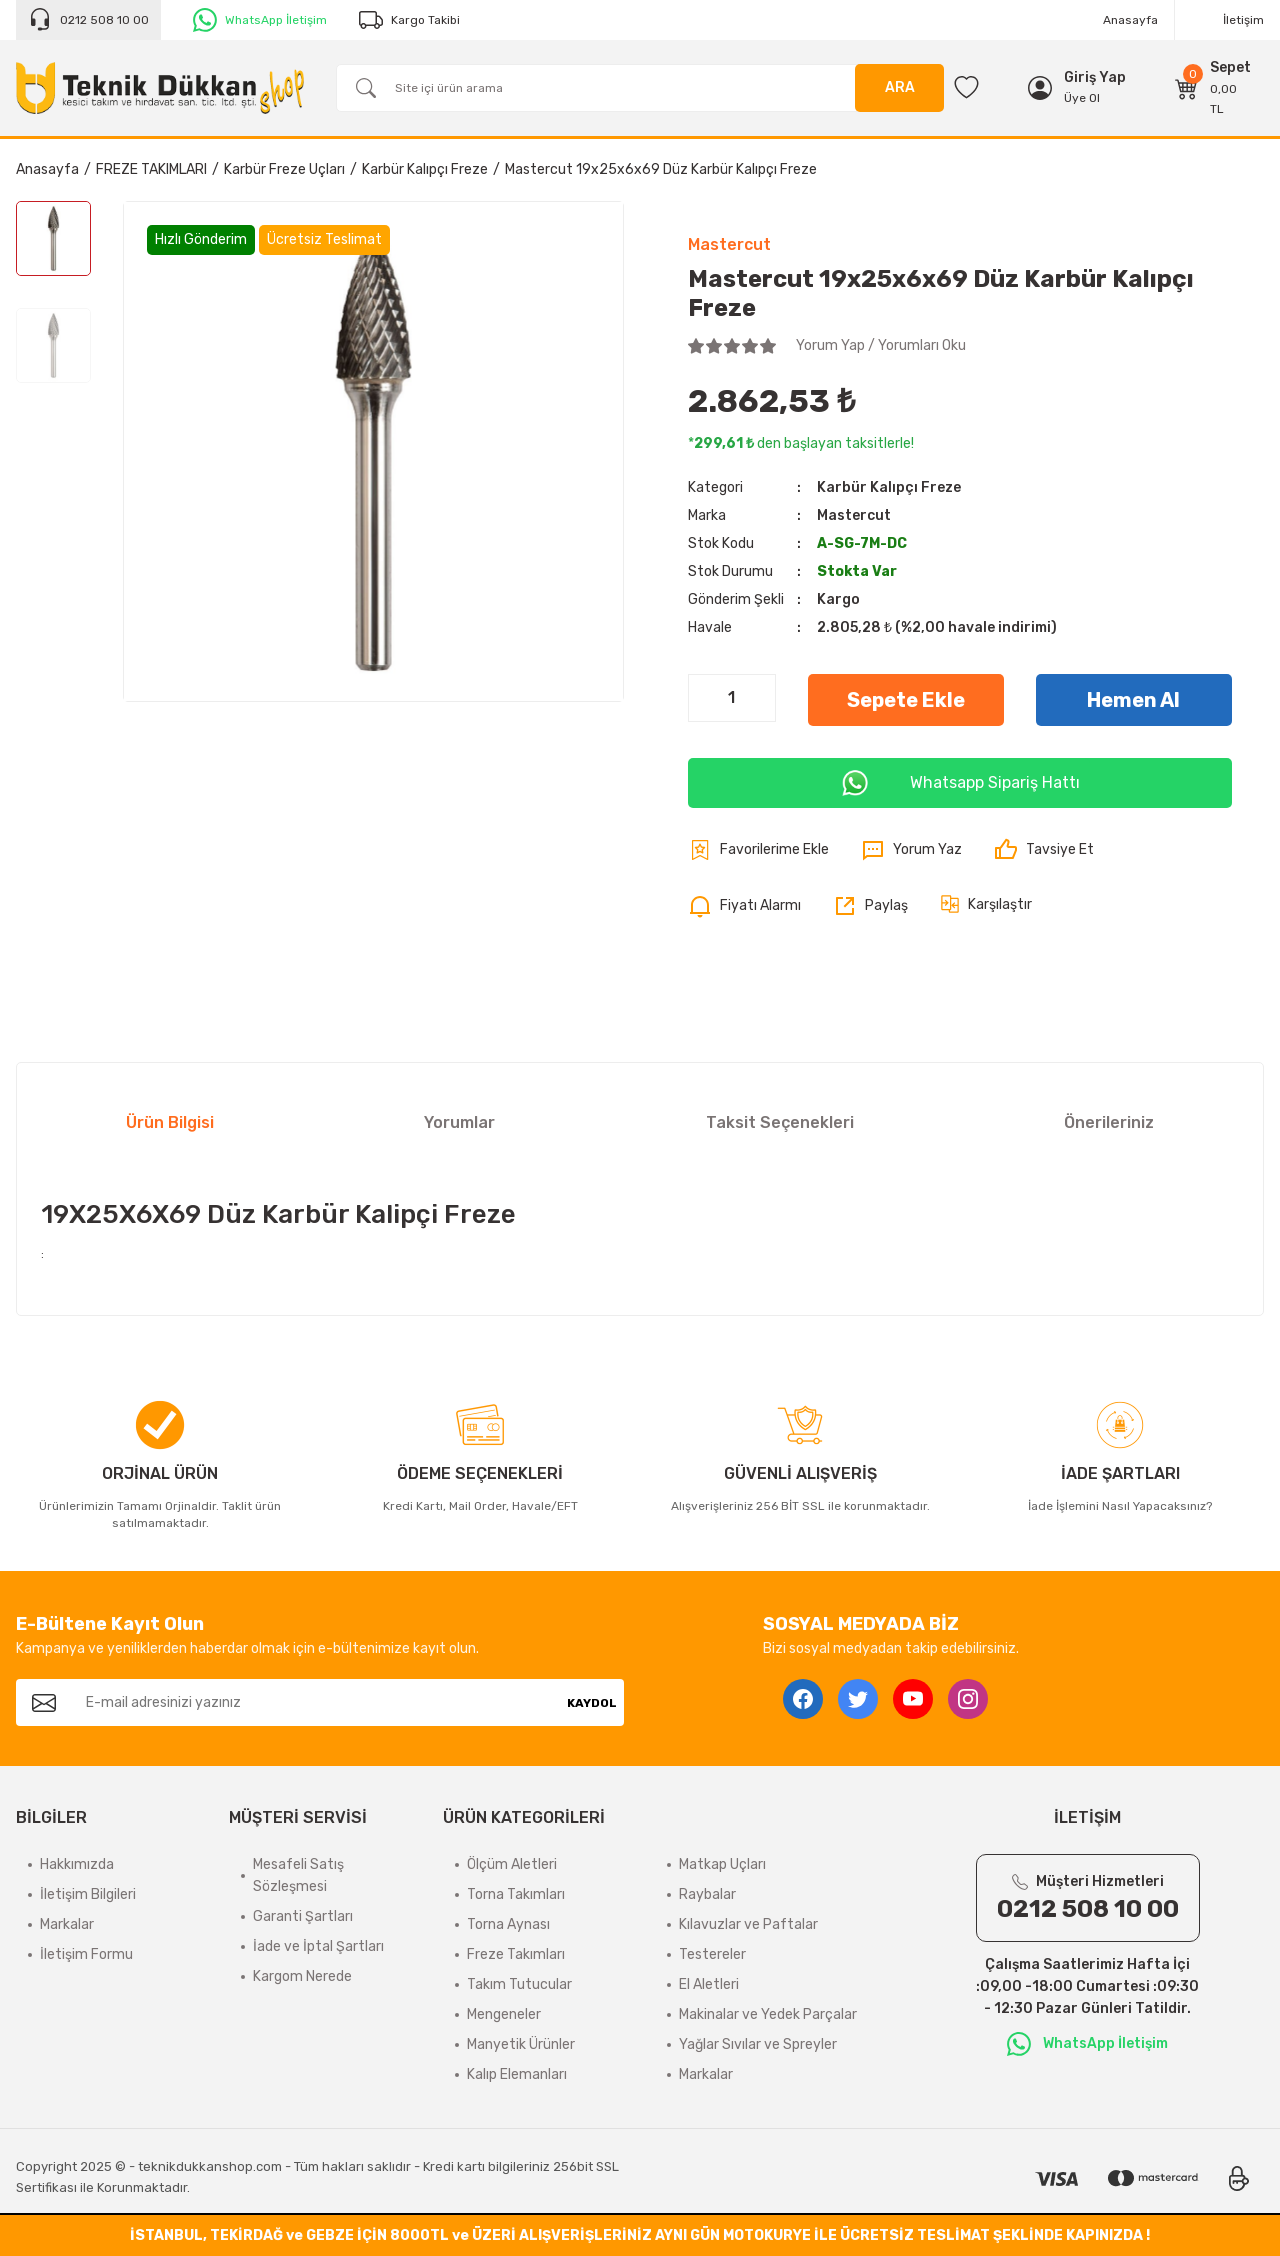 This screenshot has height=2256, width=1280. What do you see at coordinates (519, 1984) in the screenshot?
I see `Takım Tutucular` at bounding box center [519, 1984].